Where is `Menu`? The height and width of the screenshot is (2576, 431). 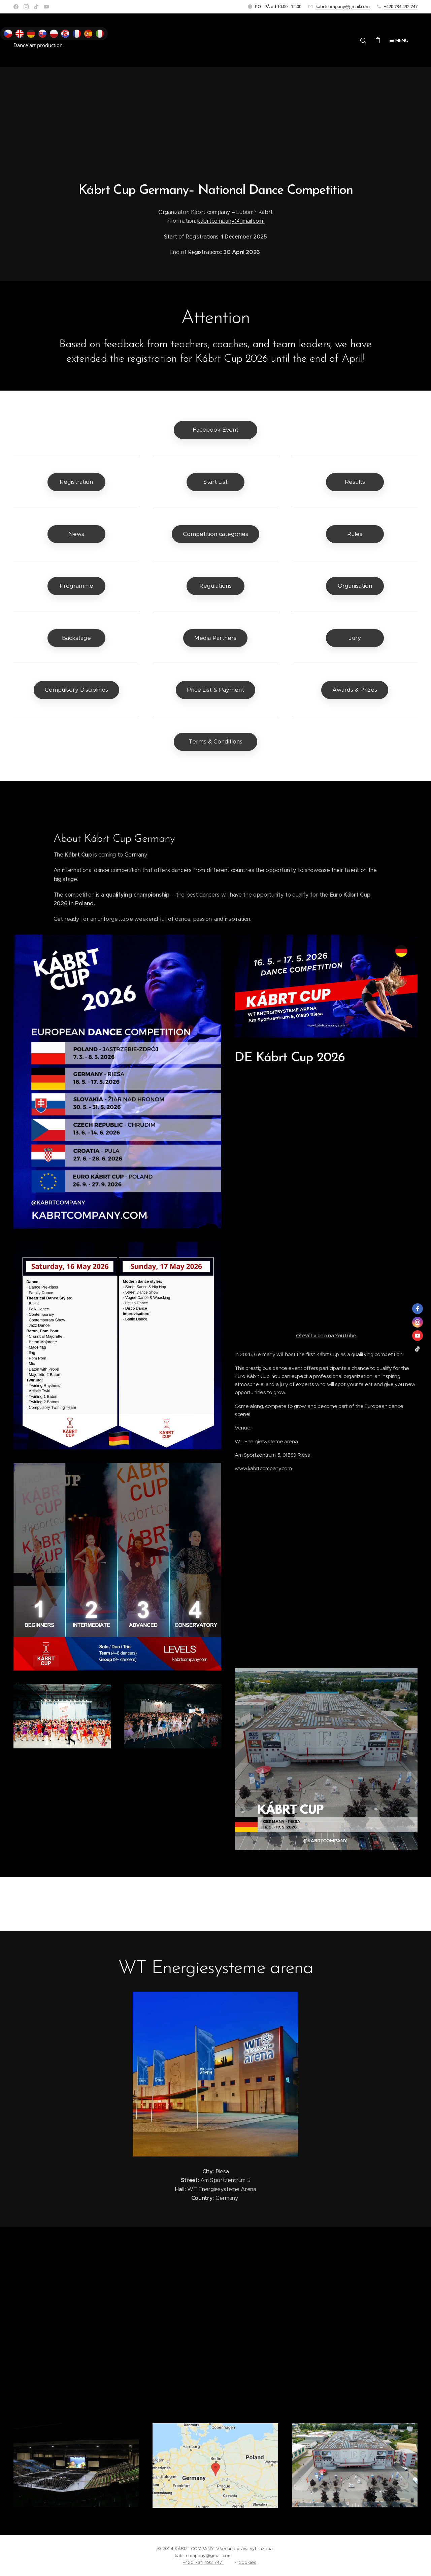
Menu is located at coordinates (399, 40).